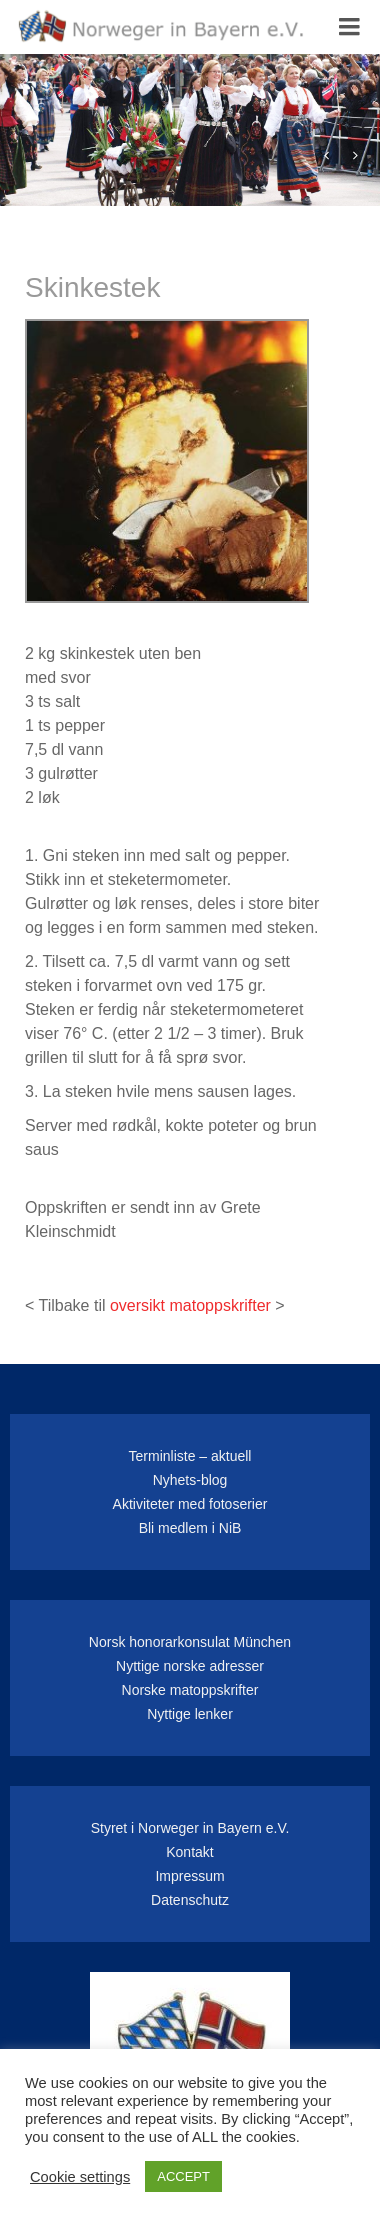  What do you see at coordinates (190, 1504) in the screenshot?
I see `Aktiviteter med fotoserier` at bounding box center [190, 1504].